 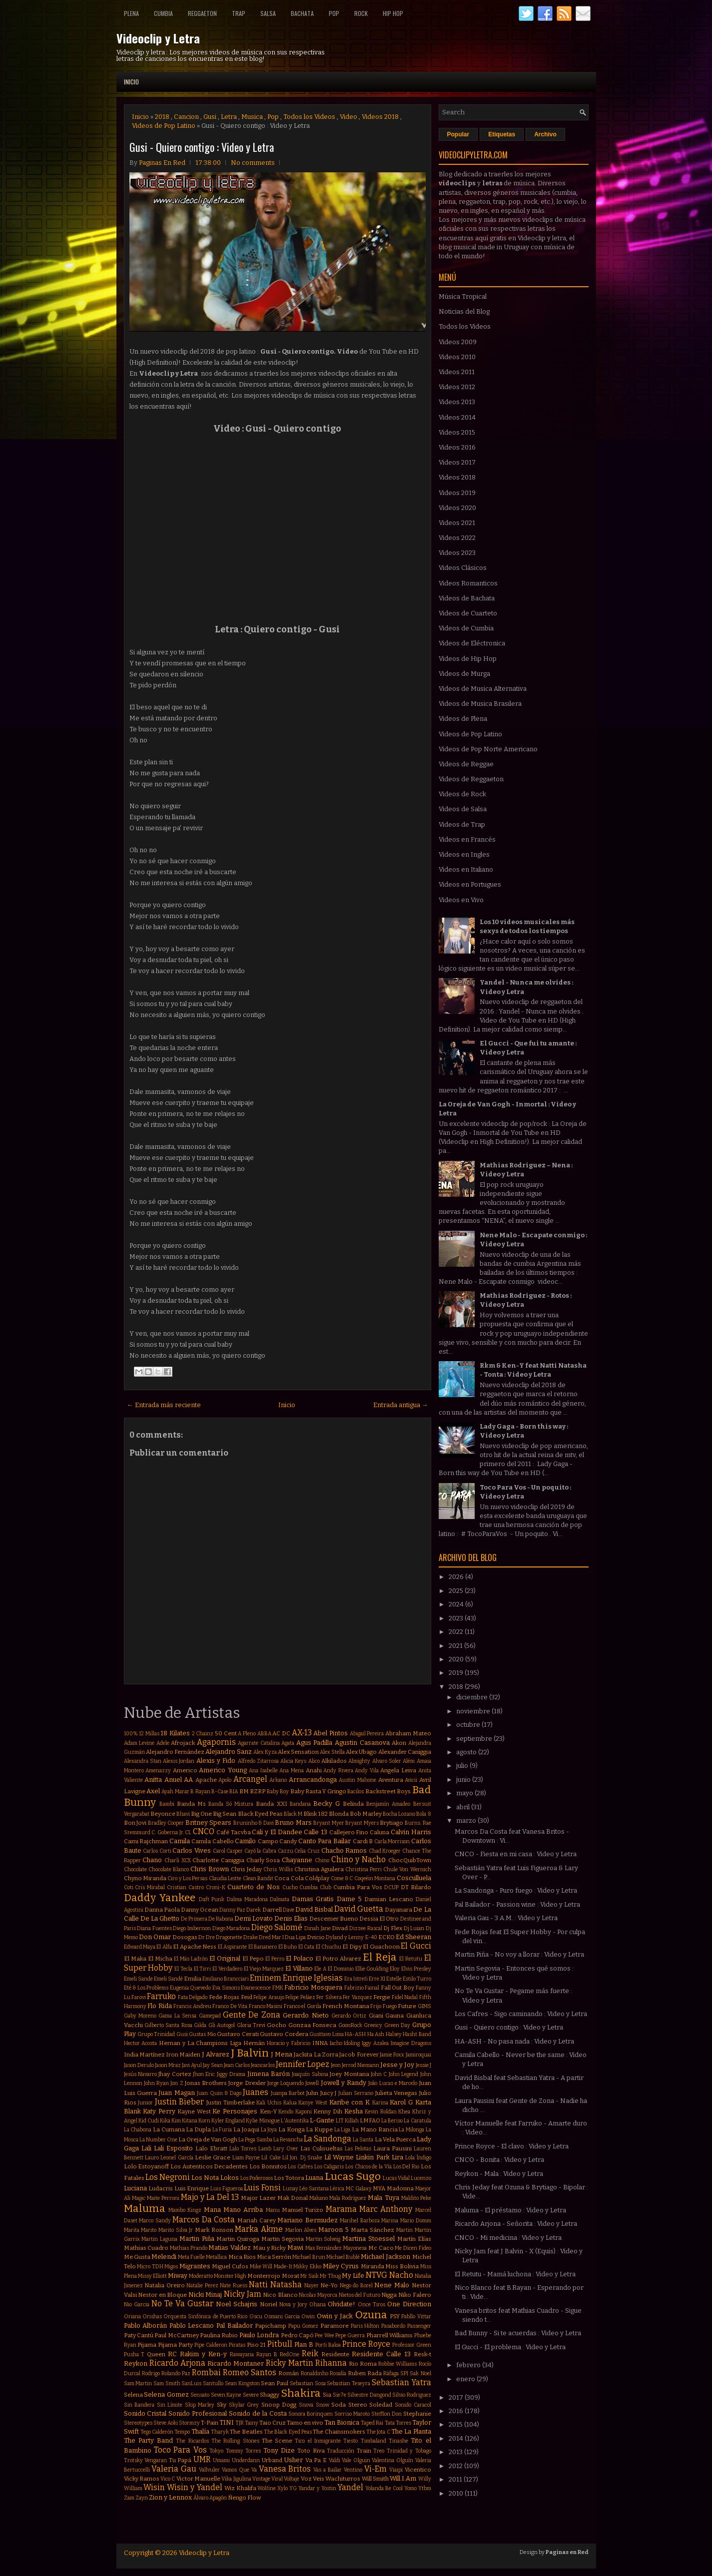 I want to click on Clean Bandit, so click(x=258, y=1878).